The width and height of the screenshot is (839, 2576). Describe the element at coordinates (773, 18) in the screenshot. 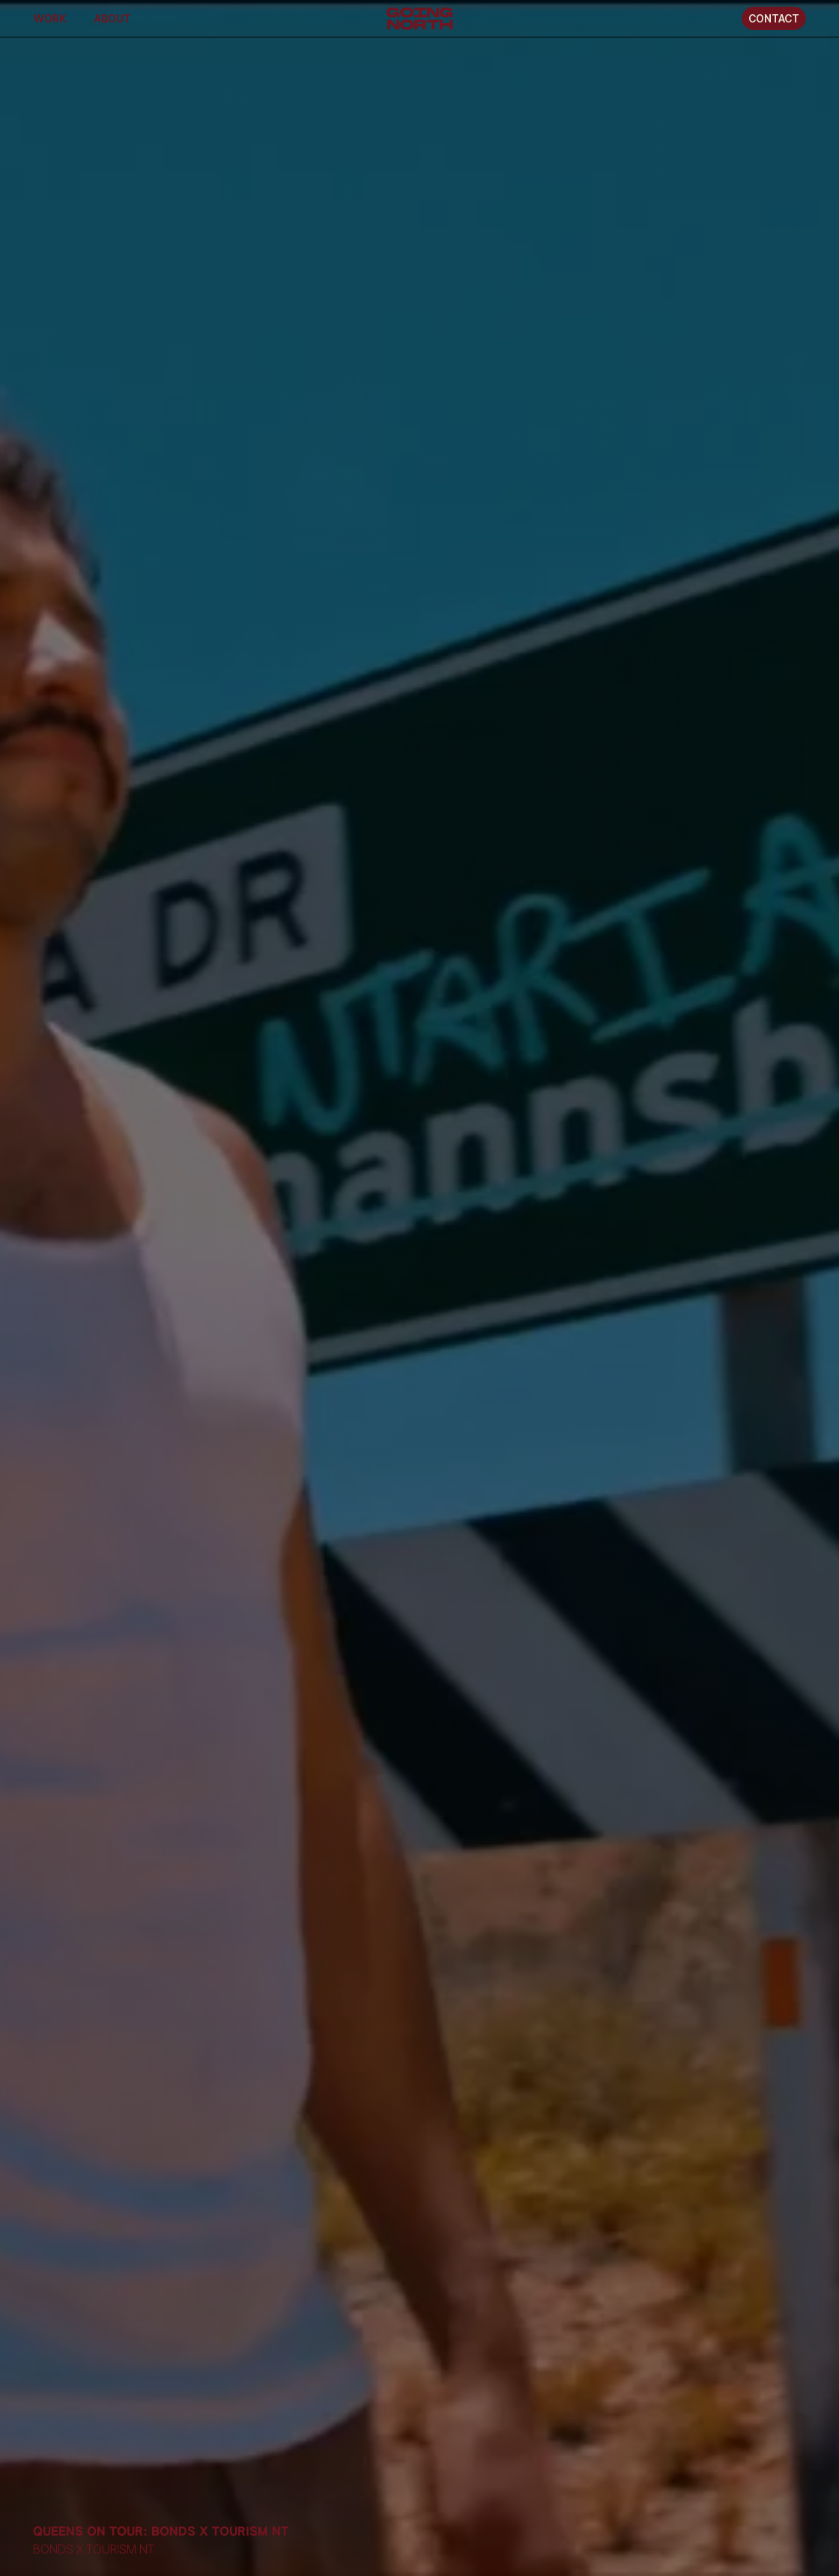

I see `Contact` at that location.